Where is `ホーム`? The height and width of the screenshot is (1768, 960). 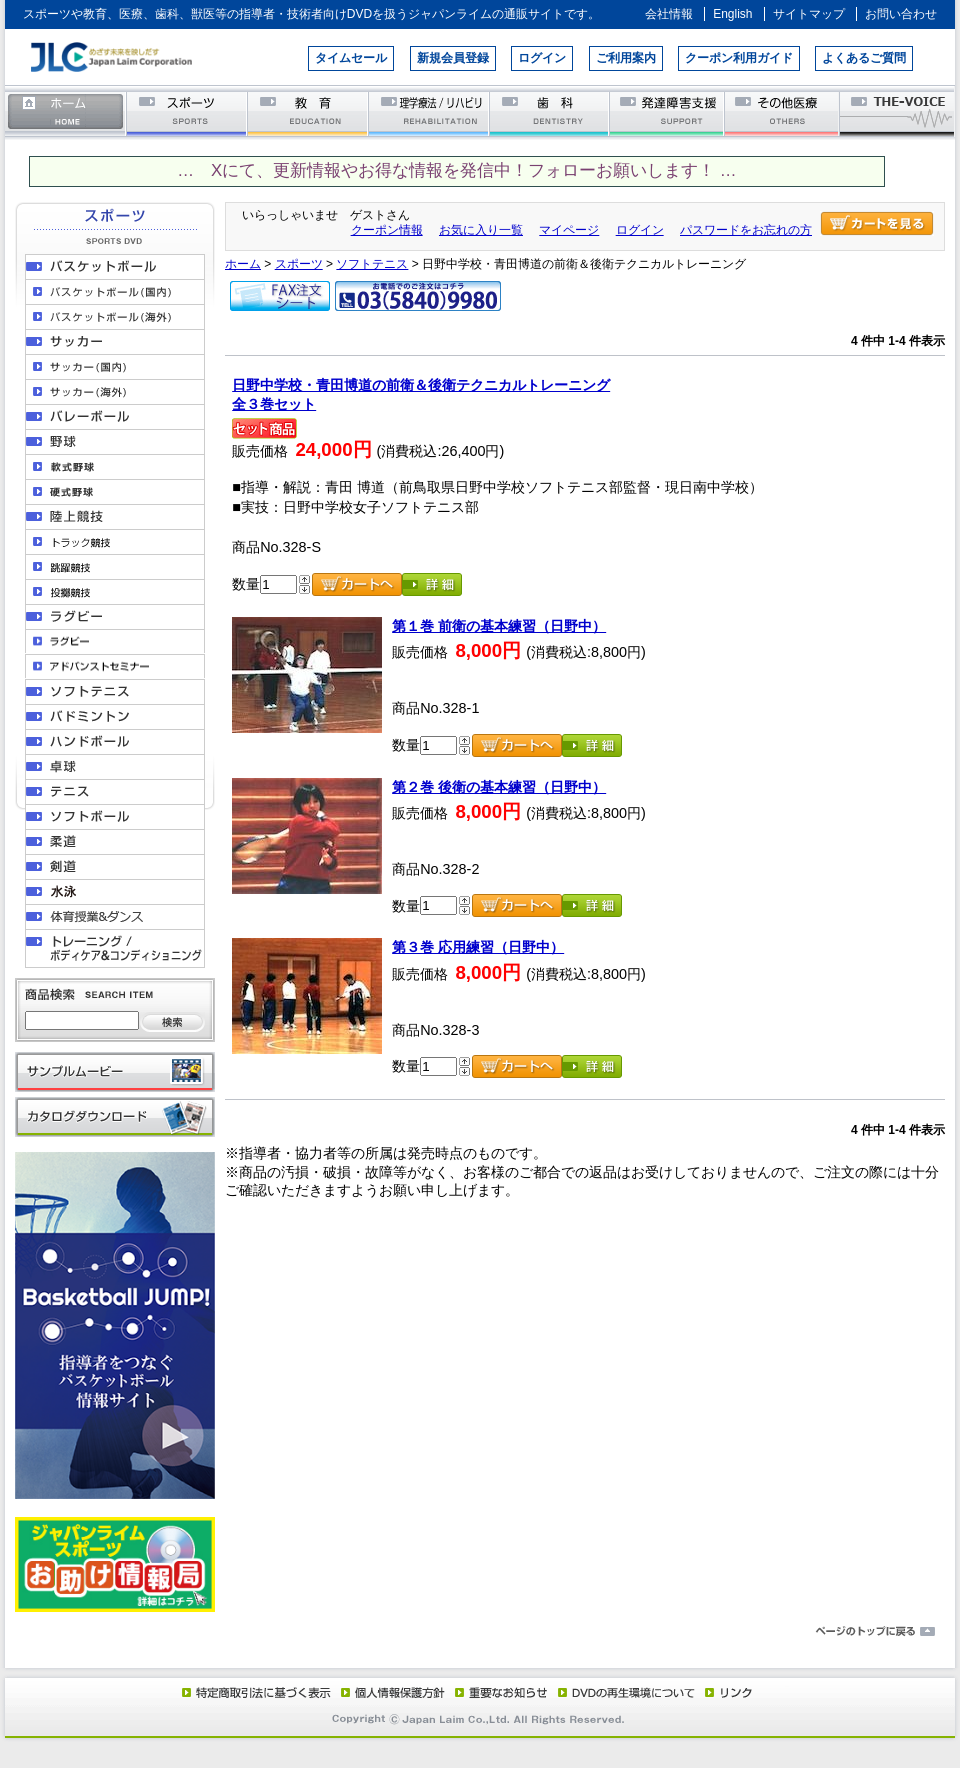
ホーム is located at coordinates (66, 112).